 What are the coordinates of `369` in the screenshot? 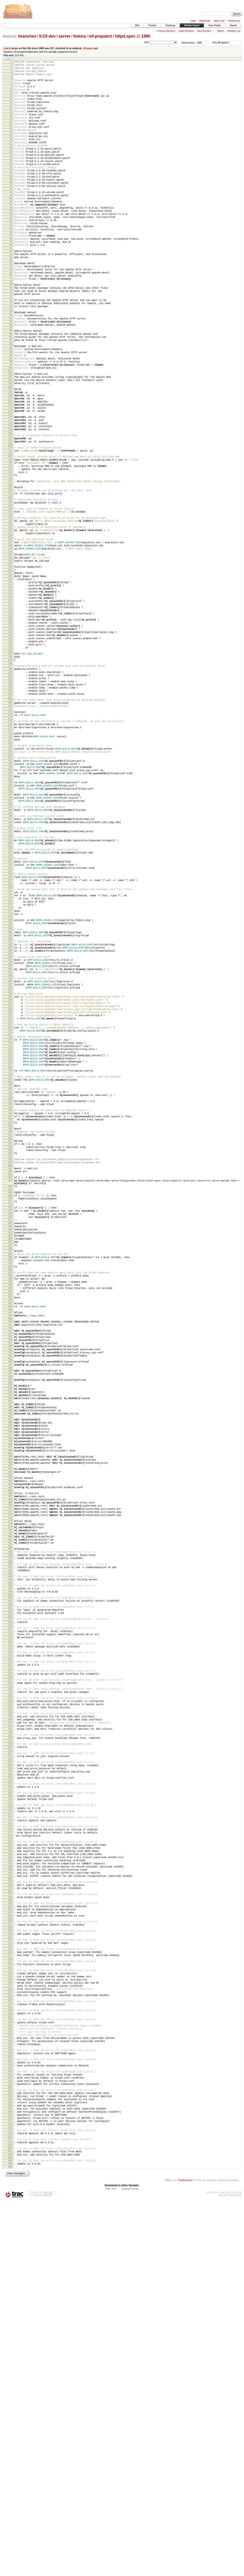 It's located at (10, 1402).